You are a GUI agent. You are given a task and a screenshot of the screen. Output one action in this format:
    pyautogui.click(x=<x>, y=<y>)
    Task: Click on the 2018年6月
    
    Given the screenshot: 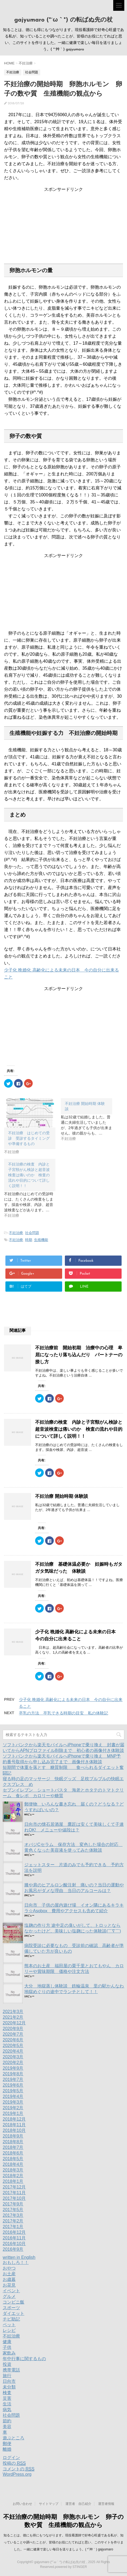 What is the action you would take?
    pyautogui.click(x=13, y=2153)
    